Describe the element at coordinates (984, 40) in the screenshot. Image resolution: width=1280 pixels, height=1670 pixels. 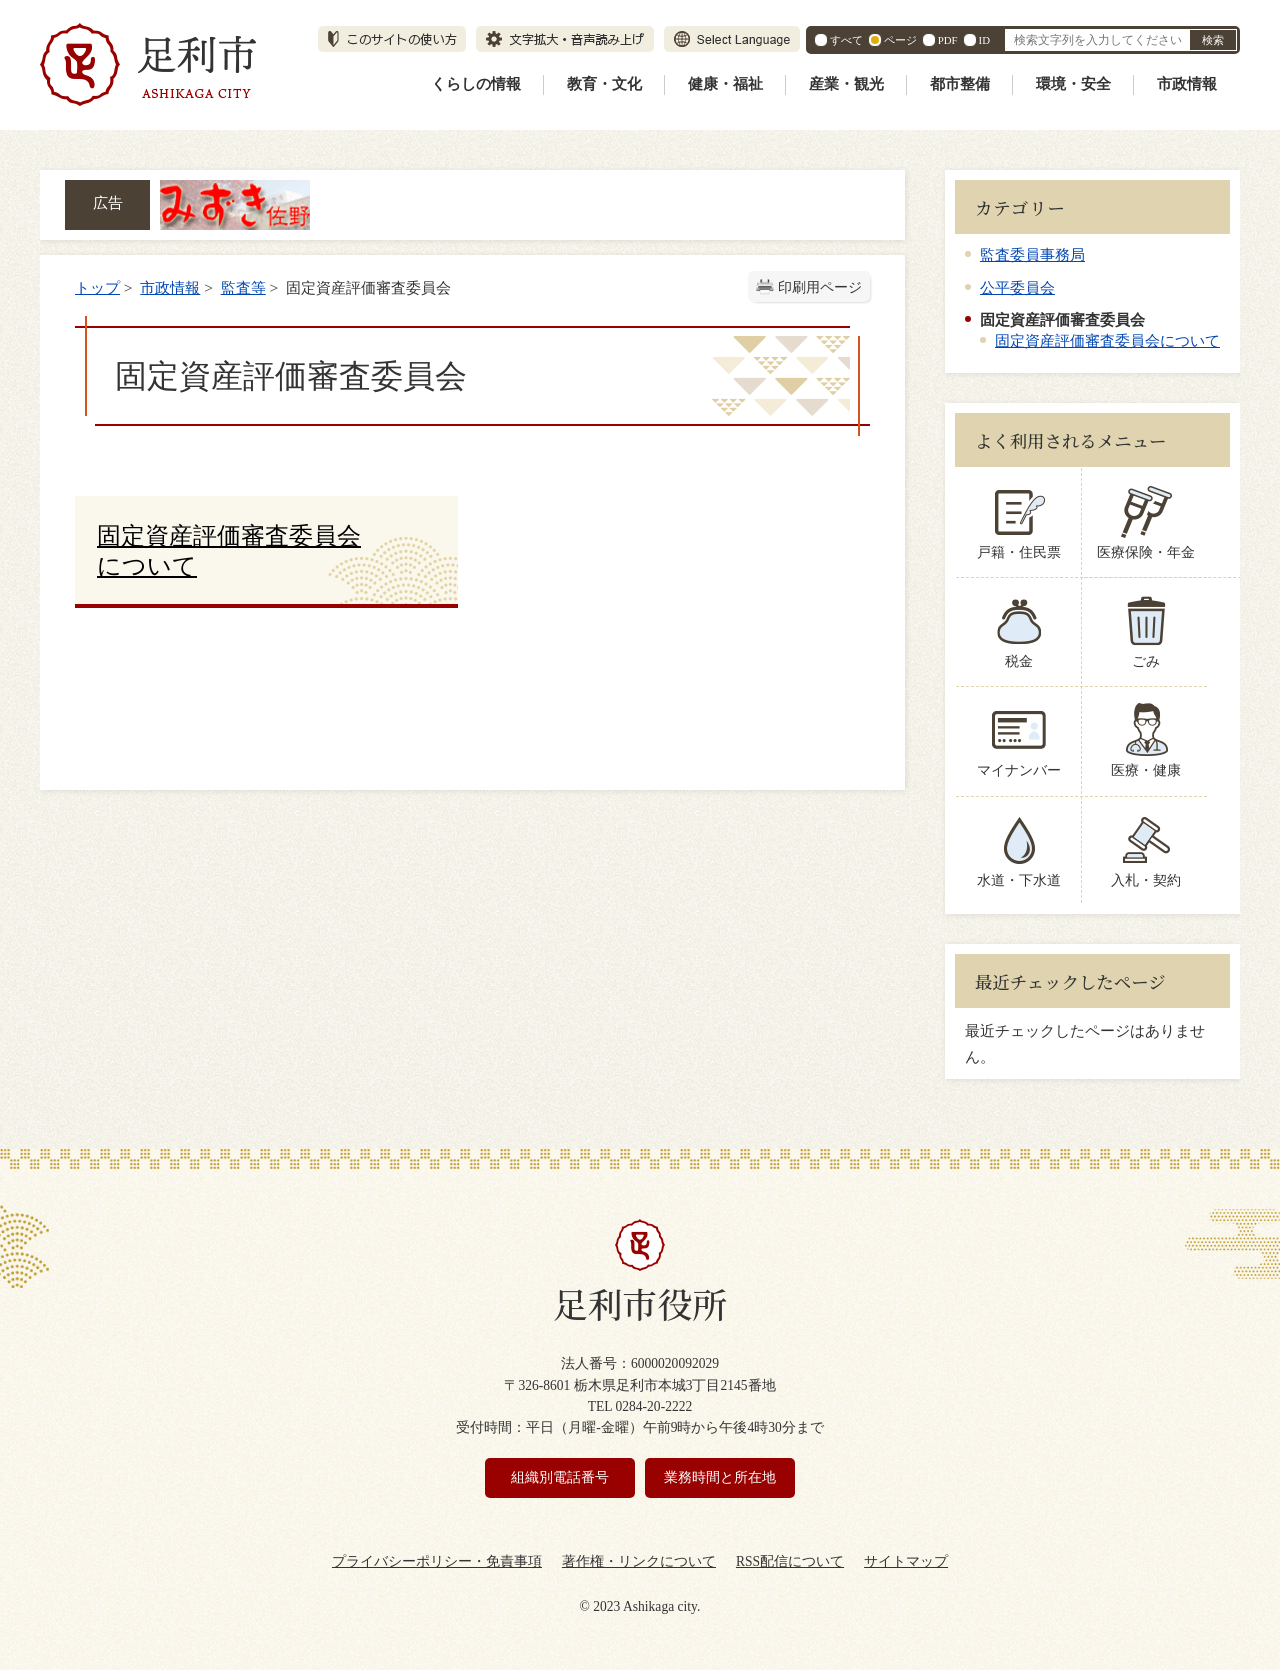
I see `ID` at that location.